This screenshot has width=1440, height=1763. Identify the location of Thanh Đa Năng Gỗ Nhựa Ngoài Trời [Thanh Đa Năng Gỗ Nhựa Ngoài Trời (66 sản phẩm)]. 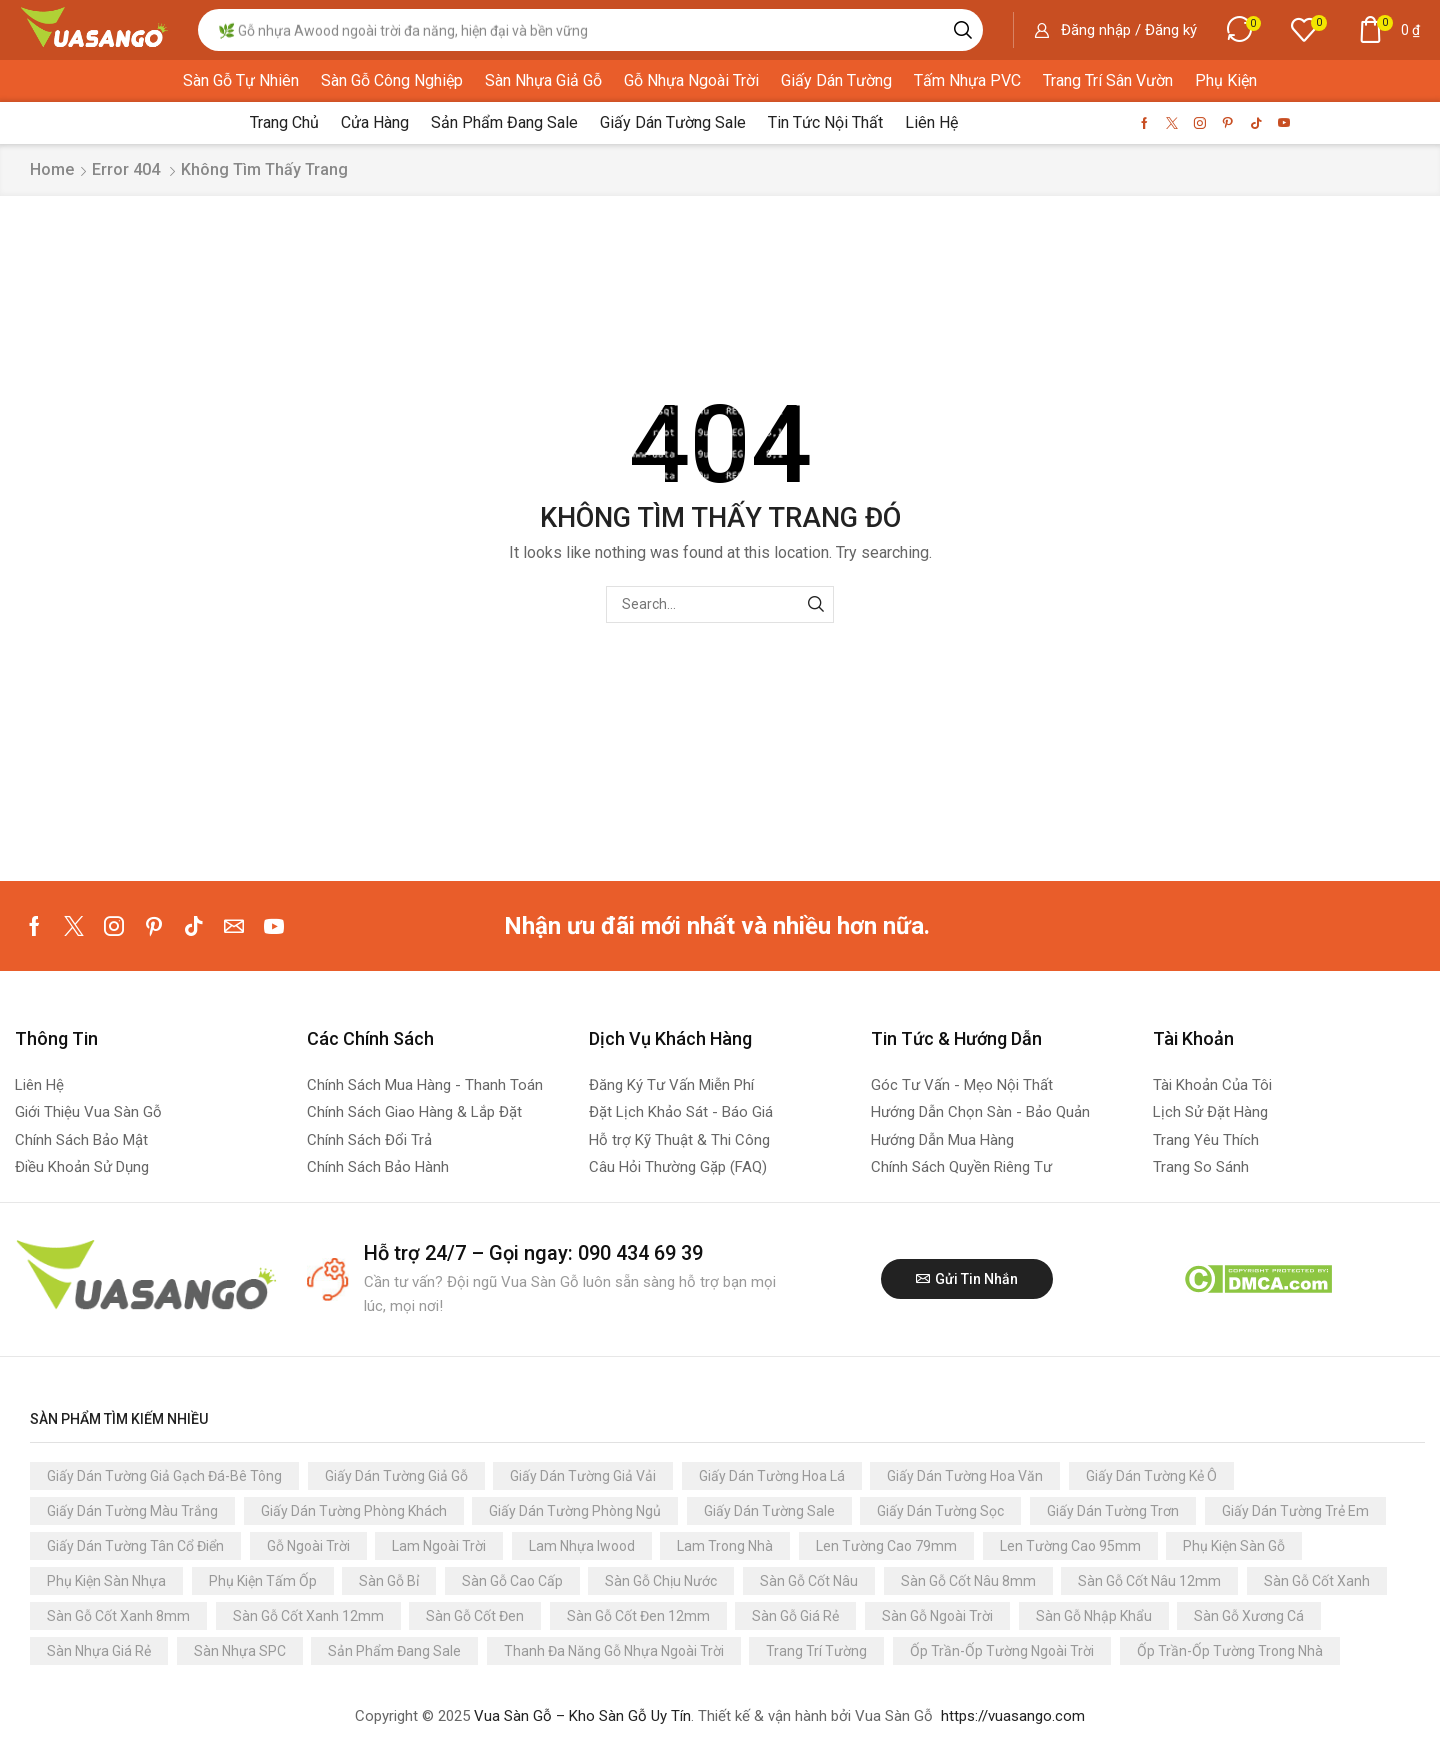
(614, 1651).